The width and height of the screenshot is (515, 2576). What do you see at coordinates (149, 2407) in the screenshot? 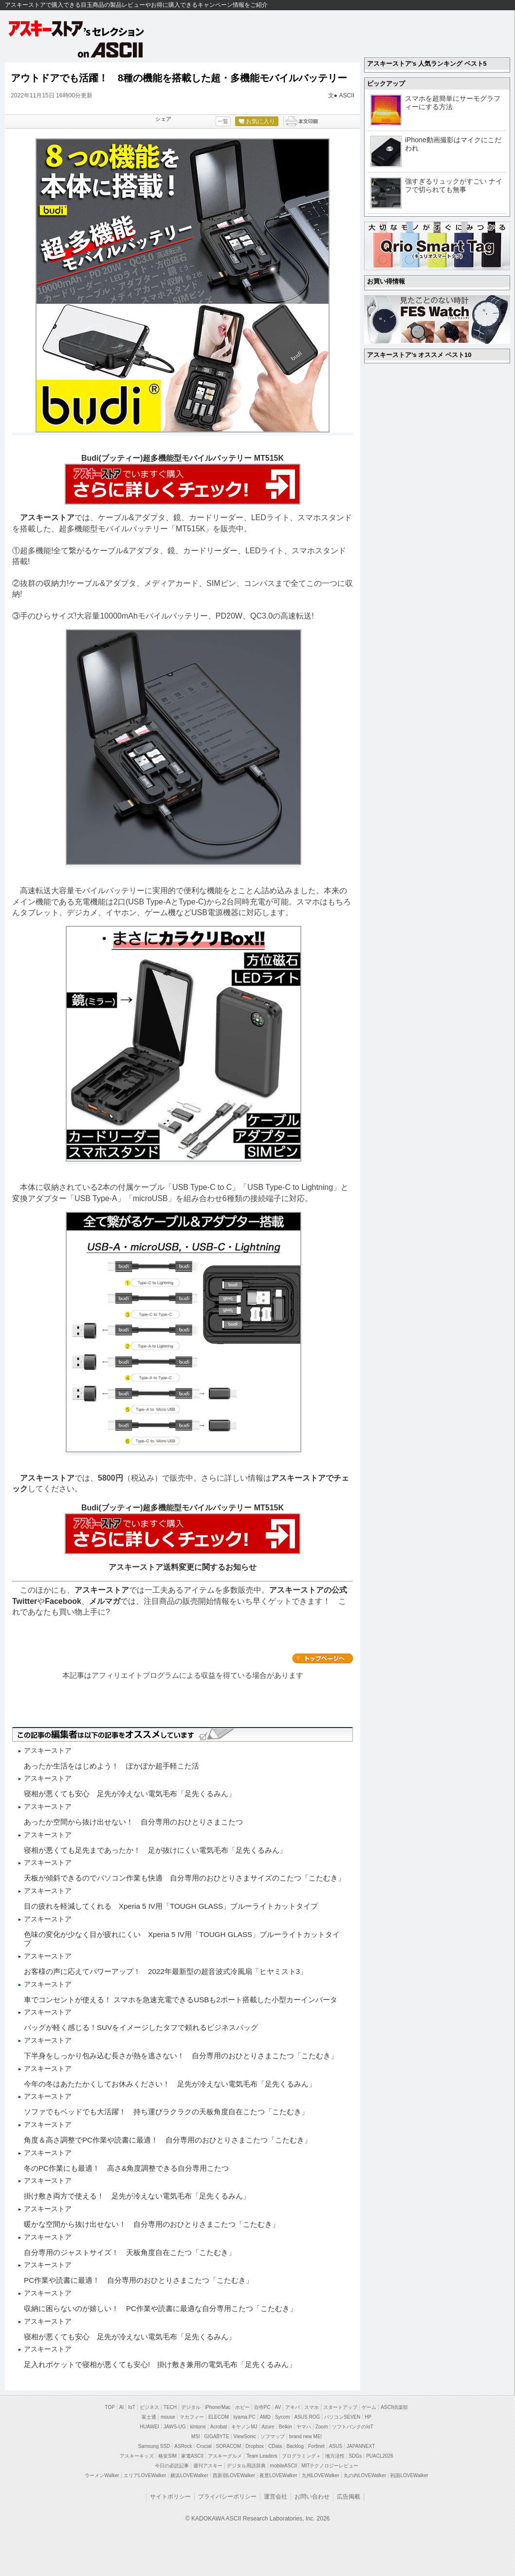
I see `ビジネス` at bounding box center [149, 2407].